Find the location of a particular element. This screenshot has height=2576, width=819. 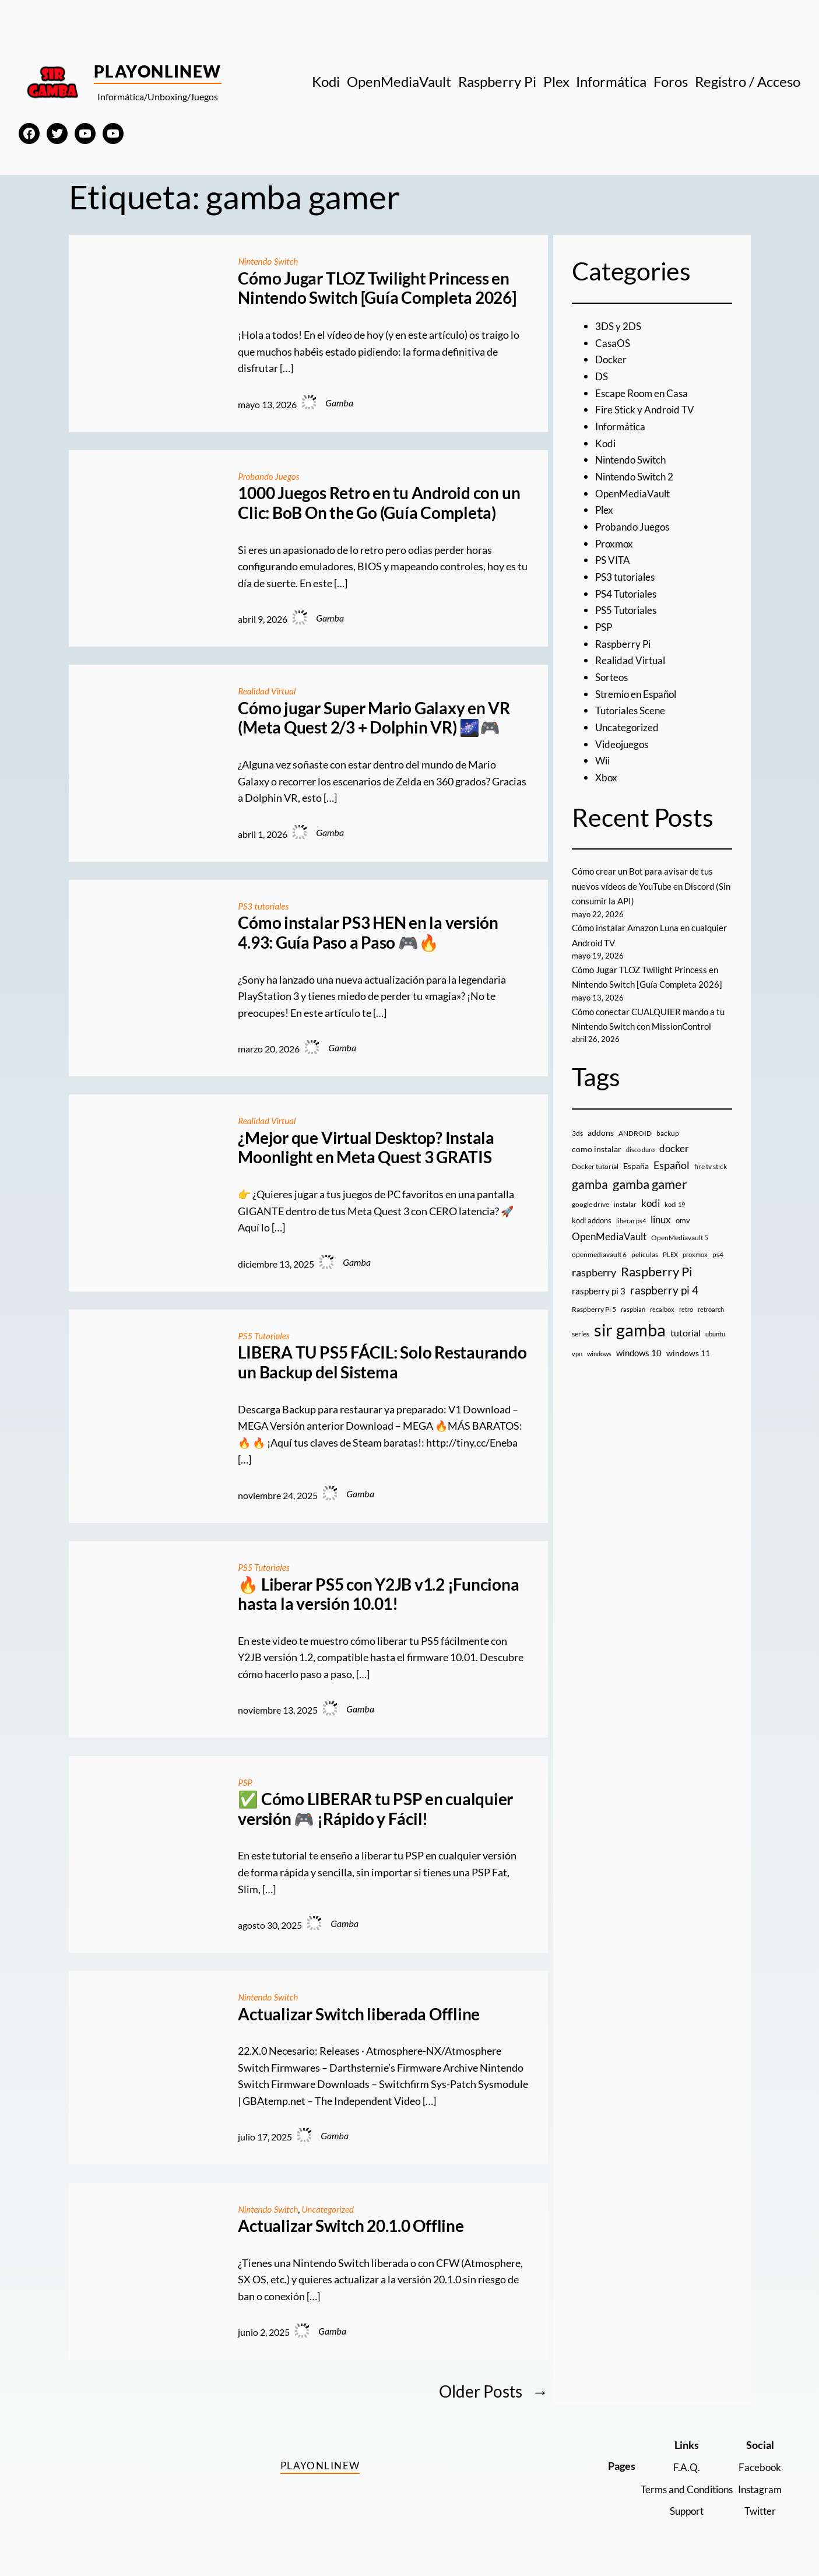

windows 10 [windows 10 (19 elementos)] is located at coordinates (639, 1352).